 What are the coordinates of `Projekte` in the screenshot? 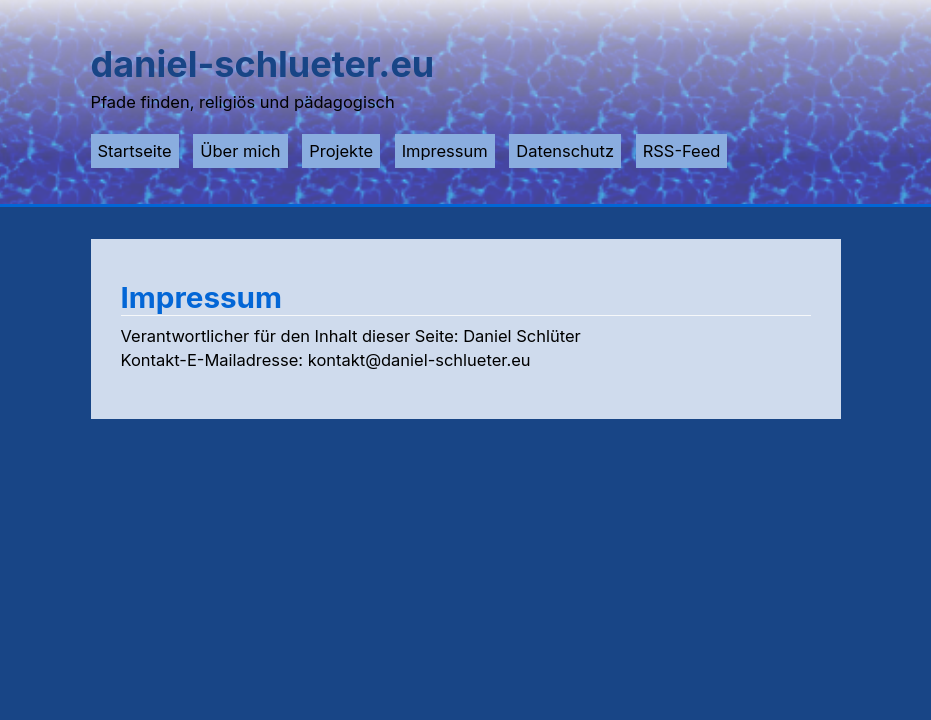 It's located at (341, 151).